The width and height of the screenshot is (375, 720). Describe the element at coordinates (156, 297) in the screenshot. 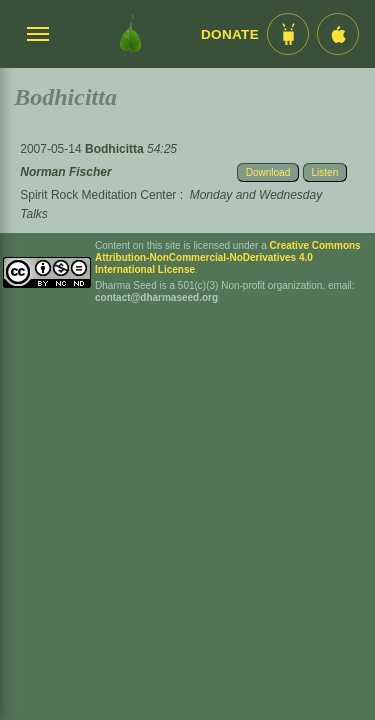

I see `contact@dharmaseed.org` at that location.